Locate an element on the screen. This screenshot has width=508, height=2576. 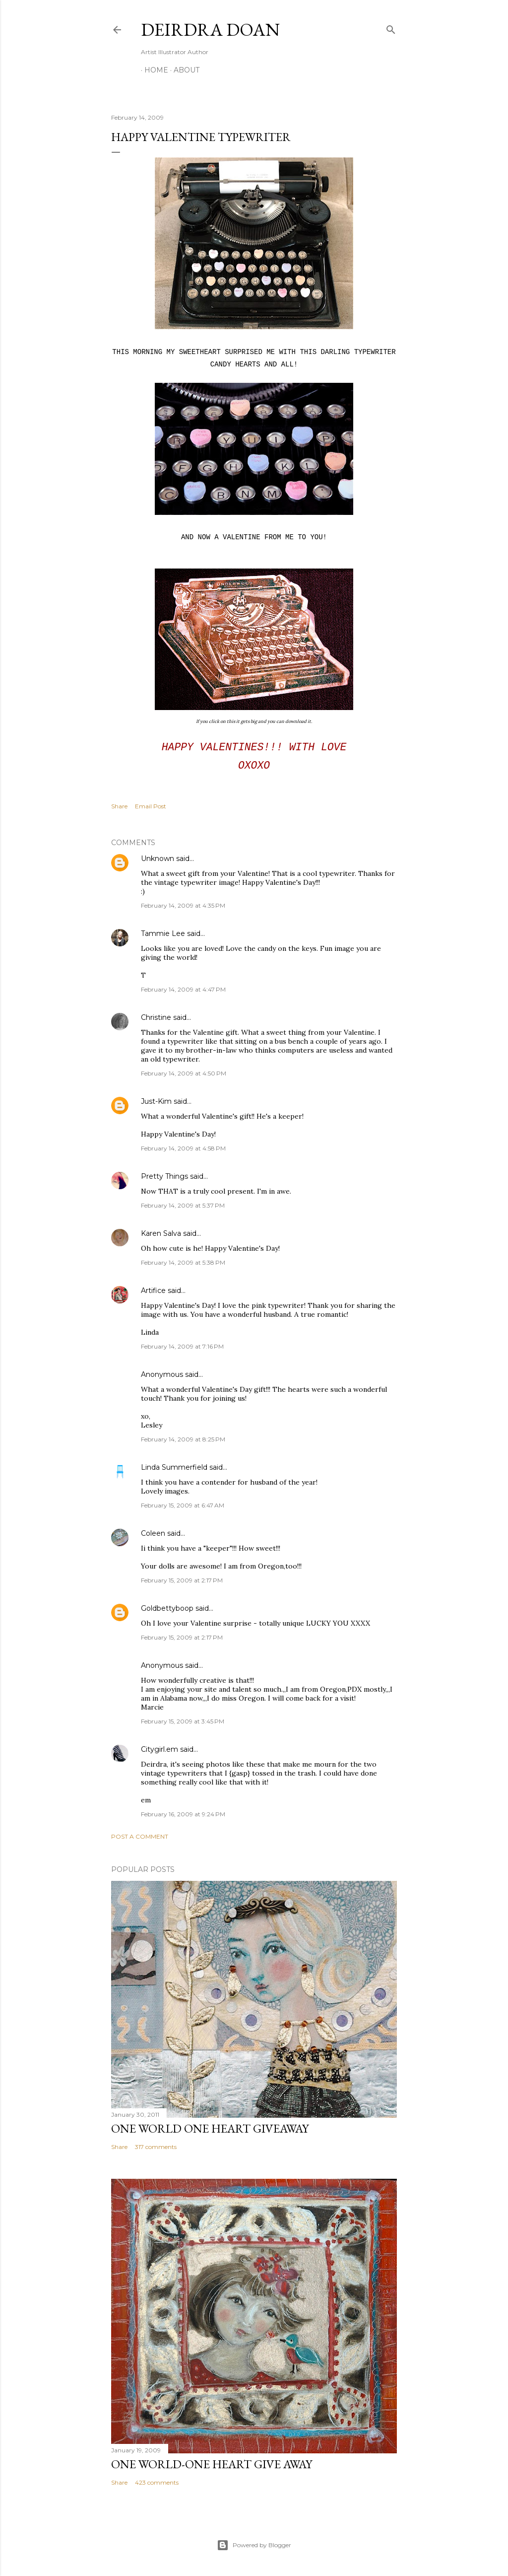
About is located at coordinates (183, 70).